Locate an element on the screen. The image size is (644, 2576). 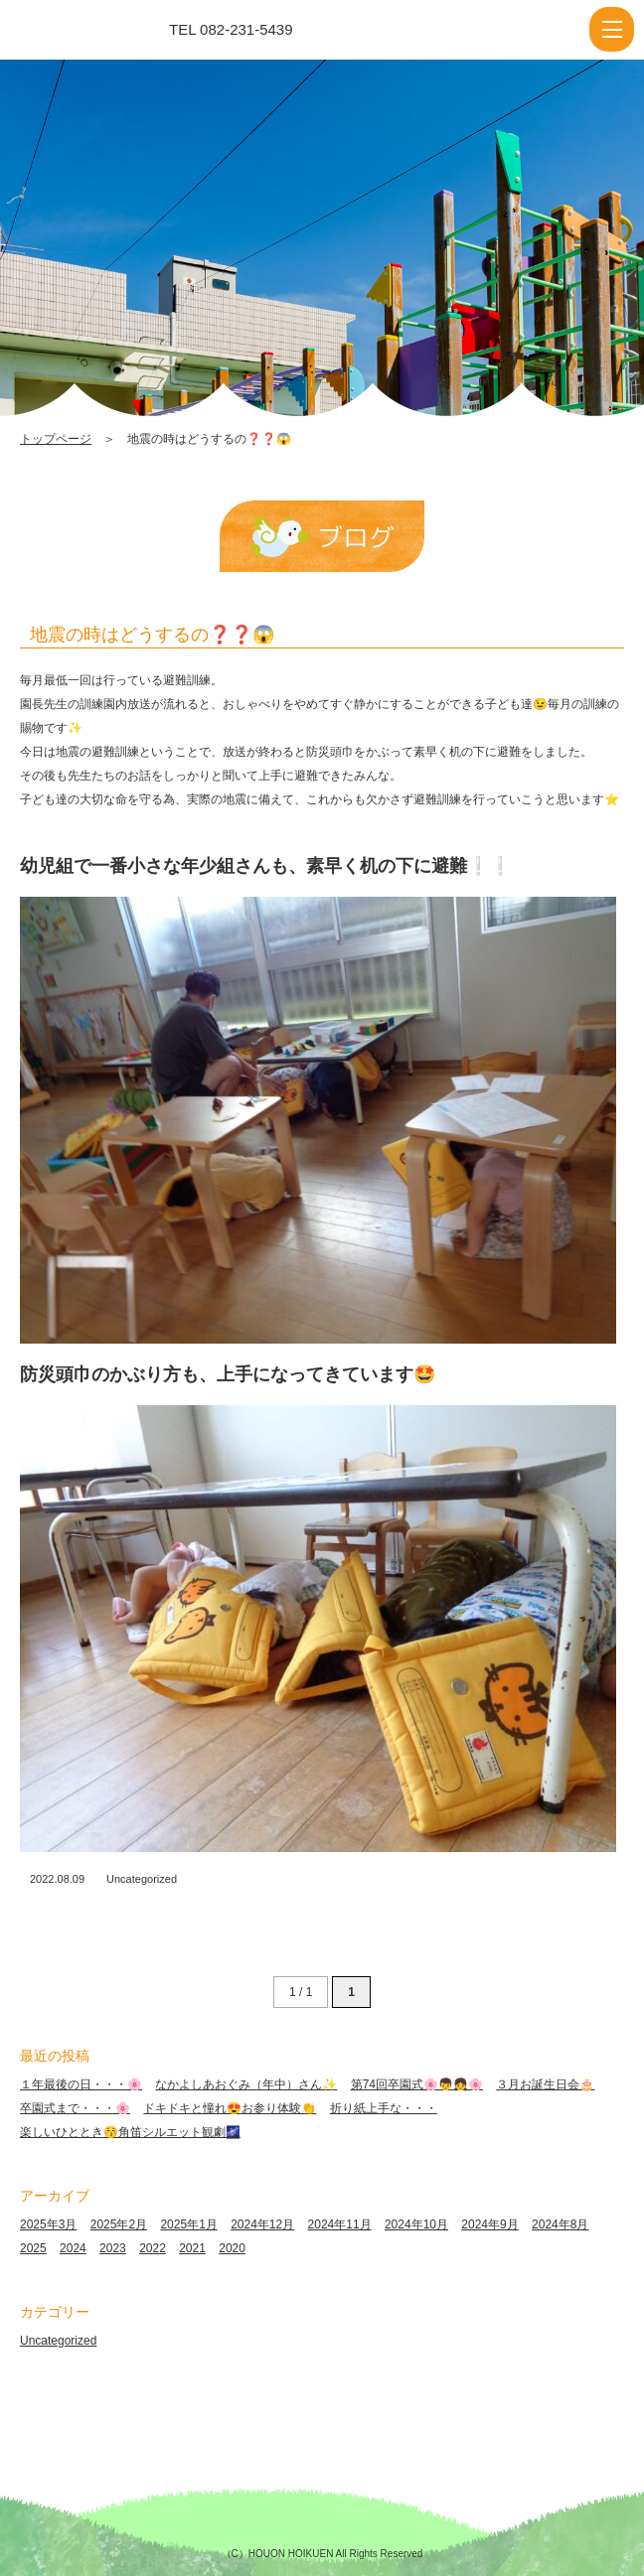
2024年11月 is located at coordinates (340, 2224).